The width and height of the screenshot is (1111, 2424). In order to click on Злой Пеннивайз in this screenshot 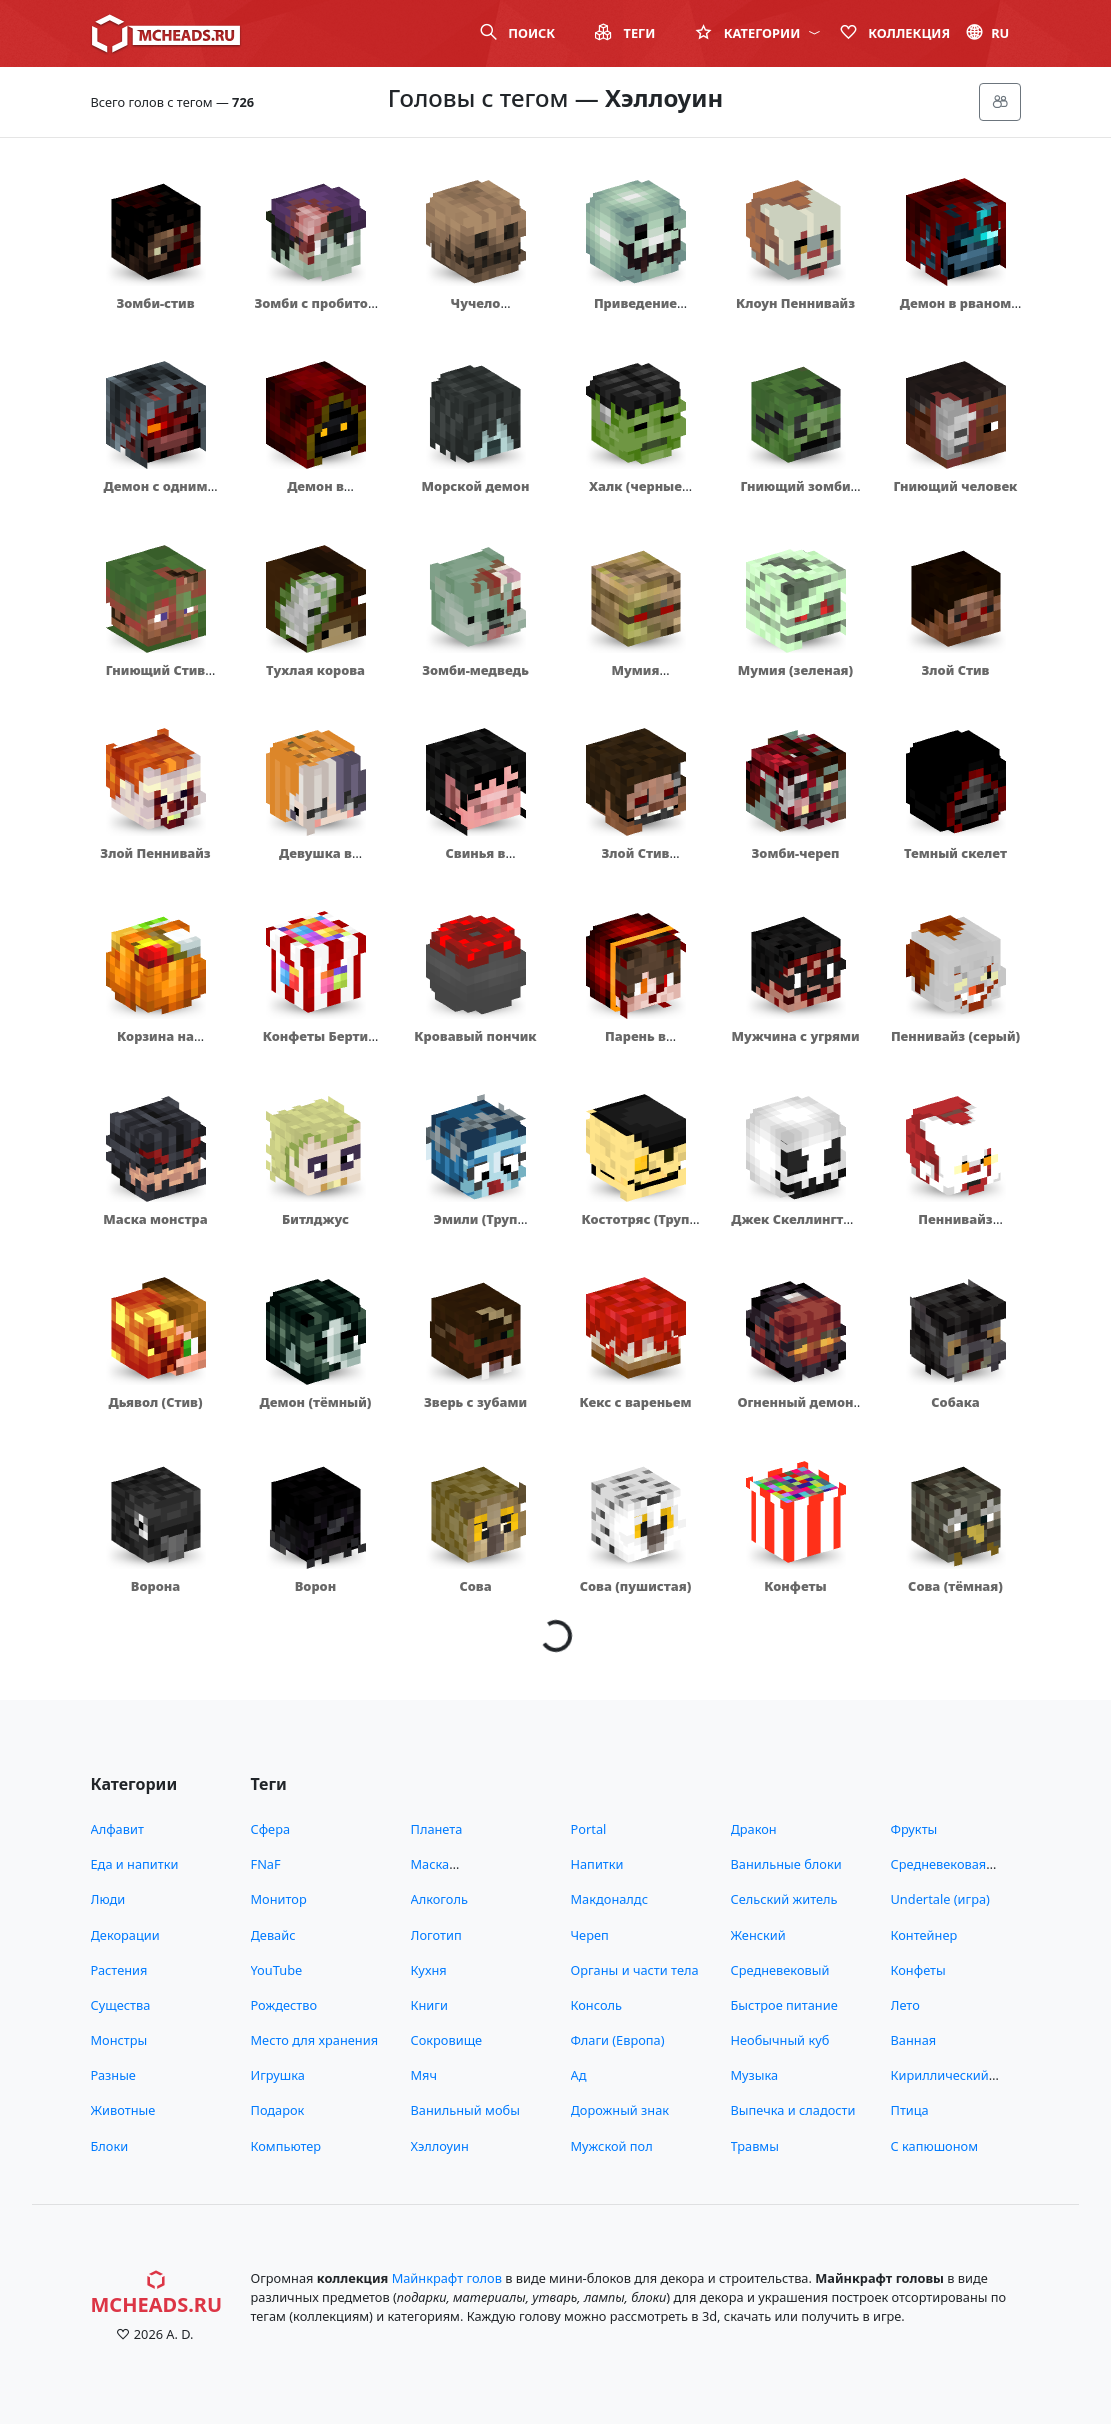, I will do `click(155, 853)`.